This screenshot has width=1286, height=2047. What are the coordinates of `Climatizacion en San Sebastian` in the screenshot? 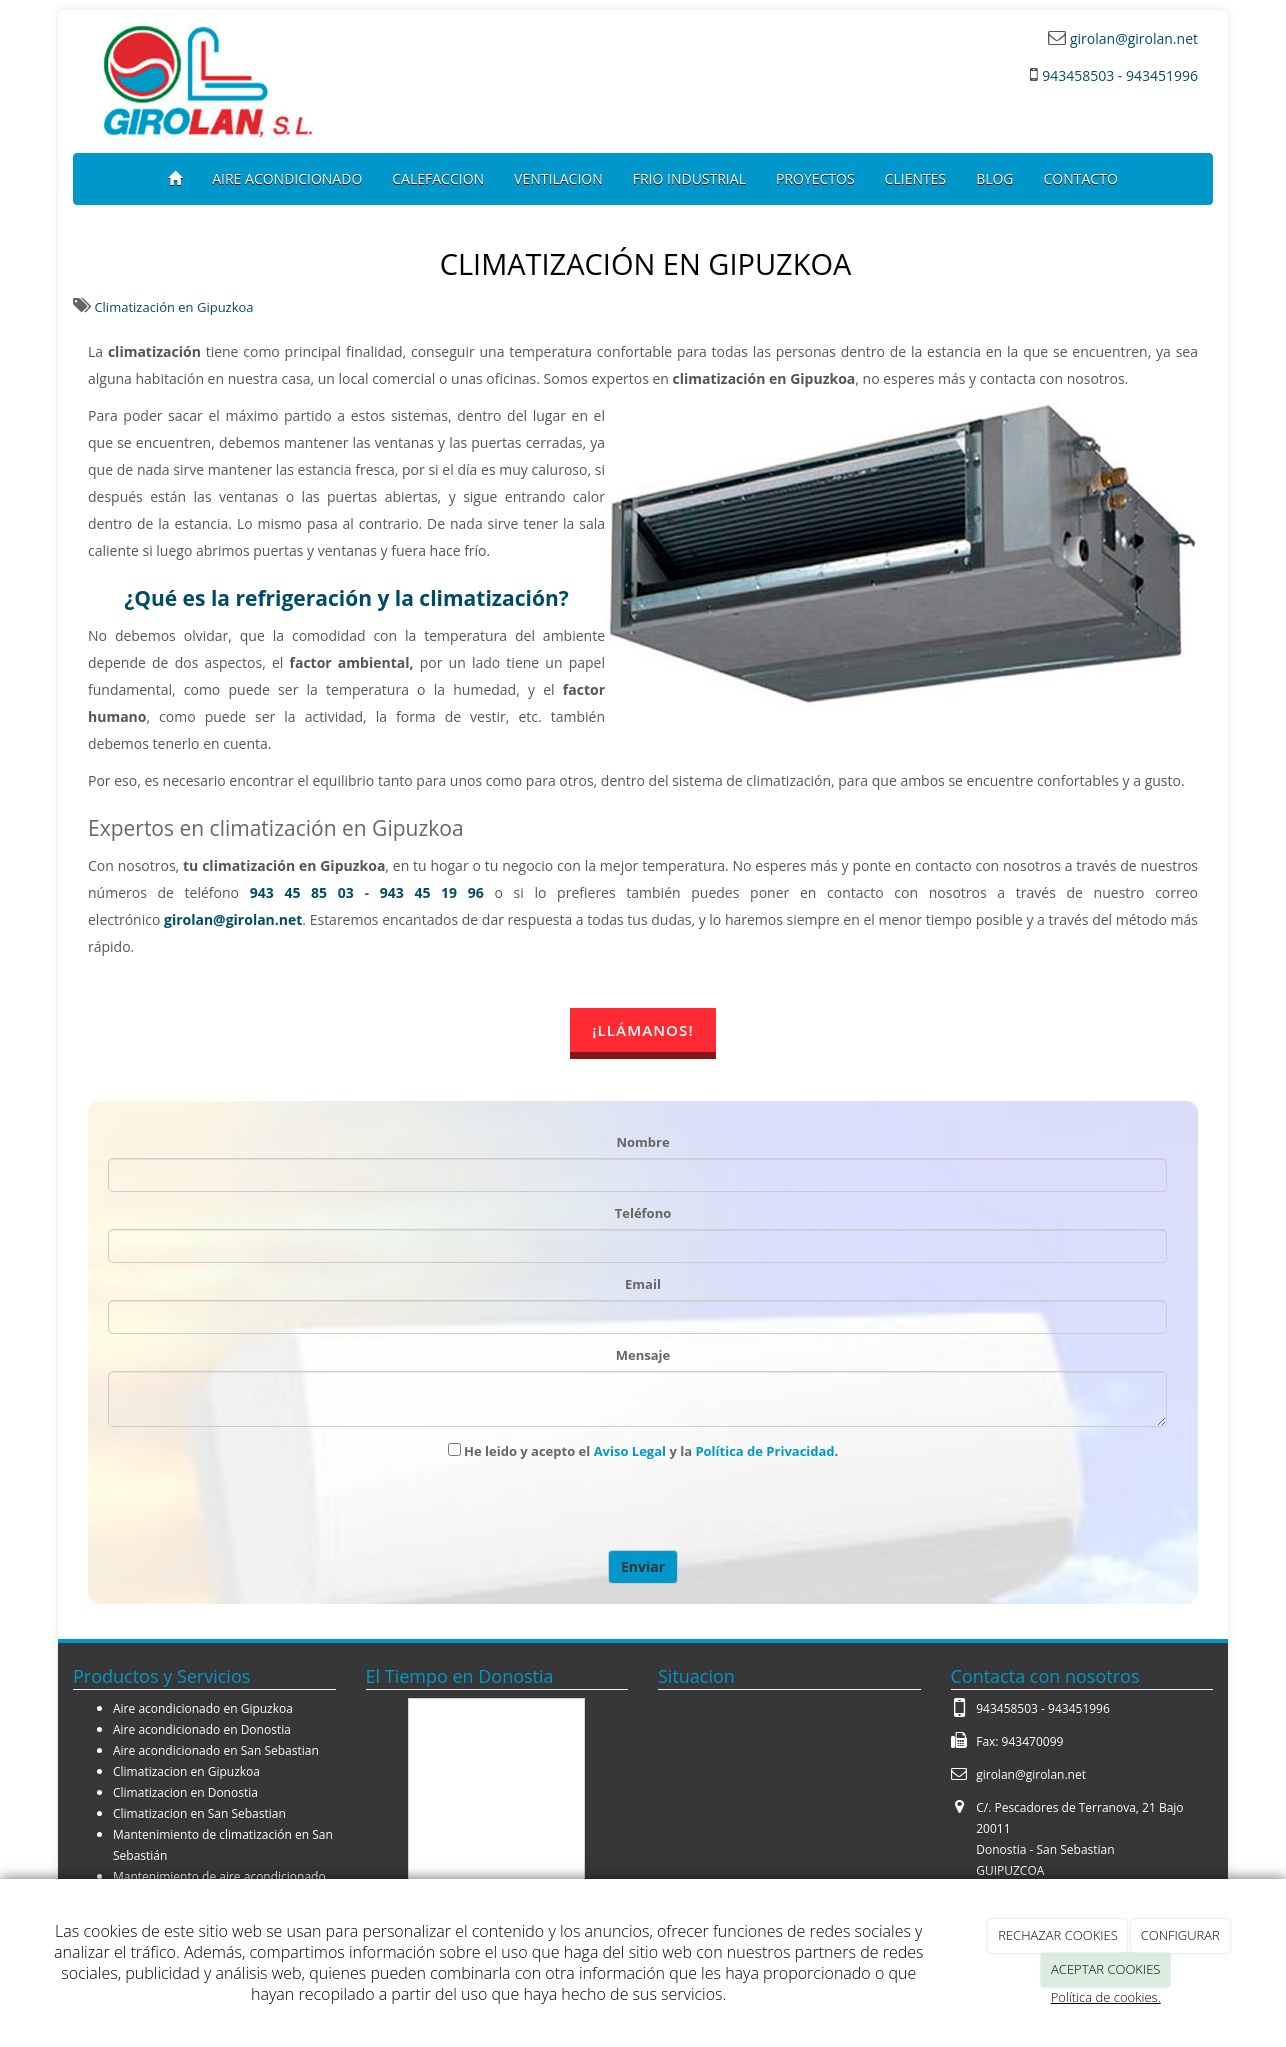 It's located at (199, 1813).